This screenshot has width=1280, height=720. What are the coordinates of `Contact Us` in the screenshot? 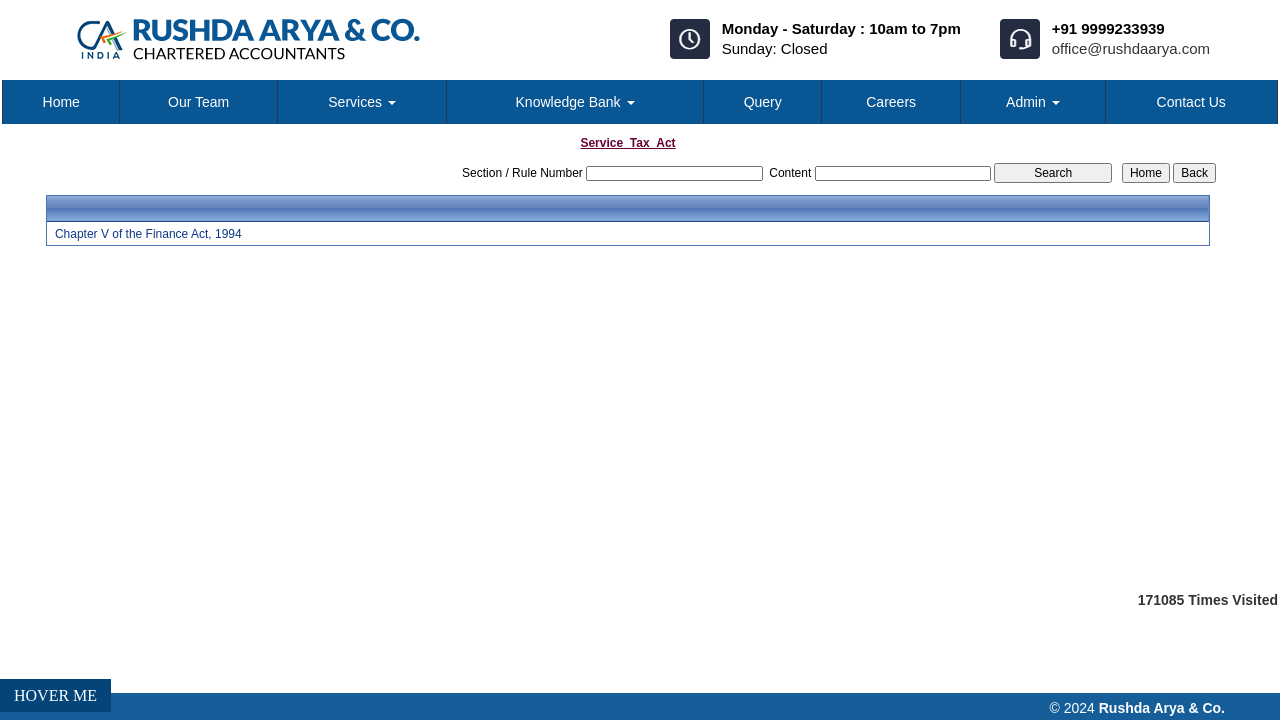 It's located at (1191, 102).